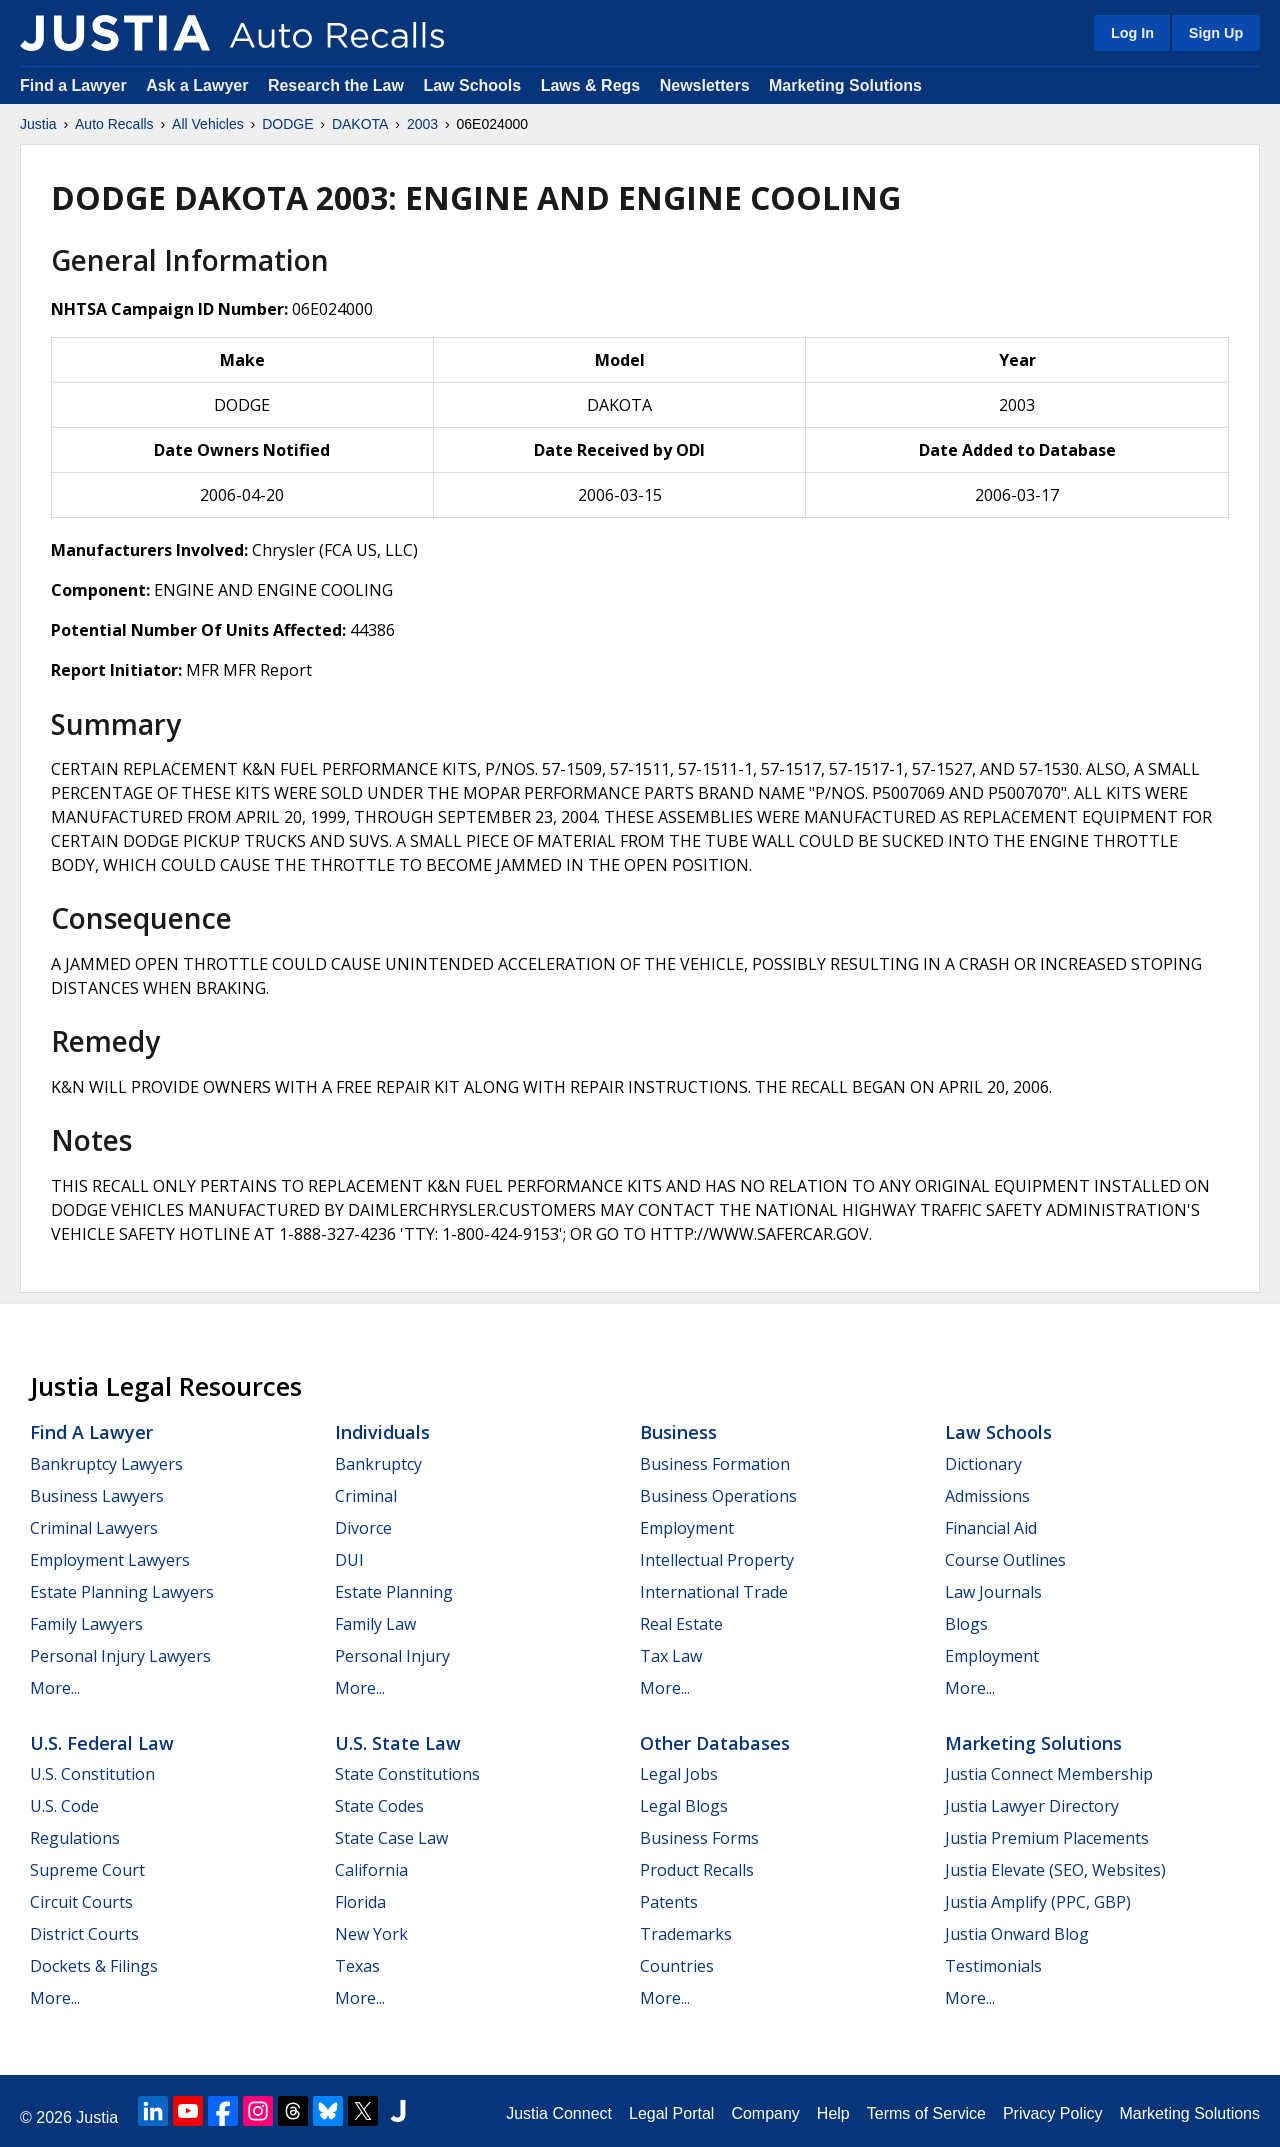  What do you see at coordinates (671, 1656) in the screenshot?
I see `Tax Law` at bounding box center [671, 1656].